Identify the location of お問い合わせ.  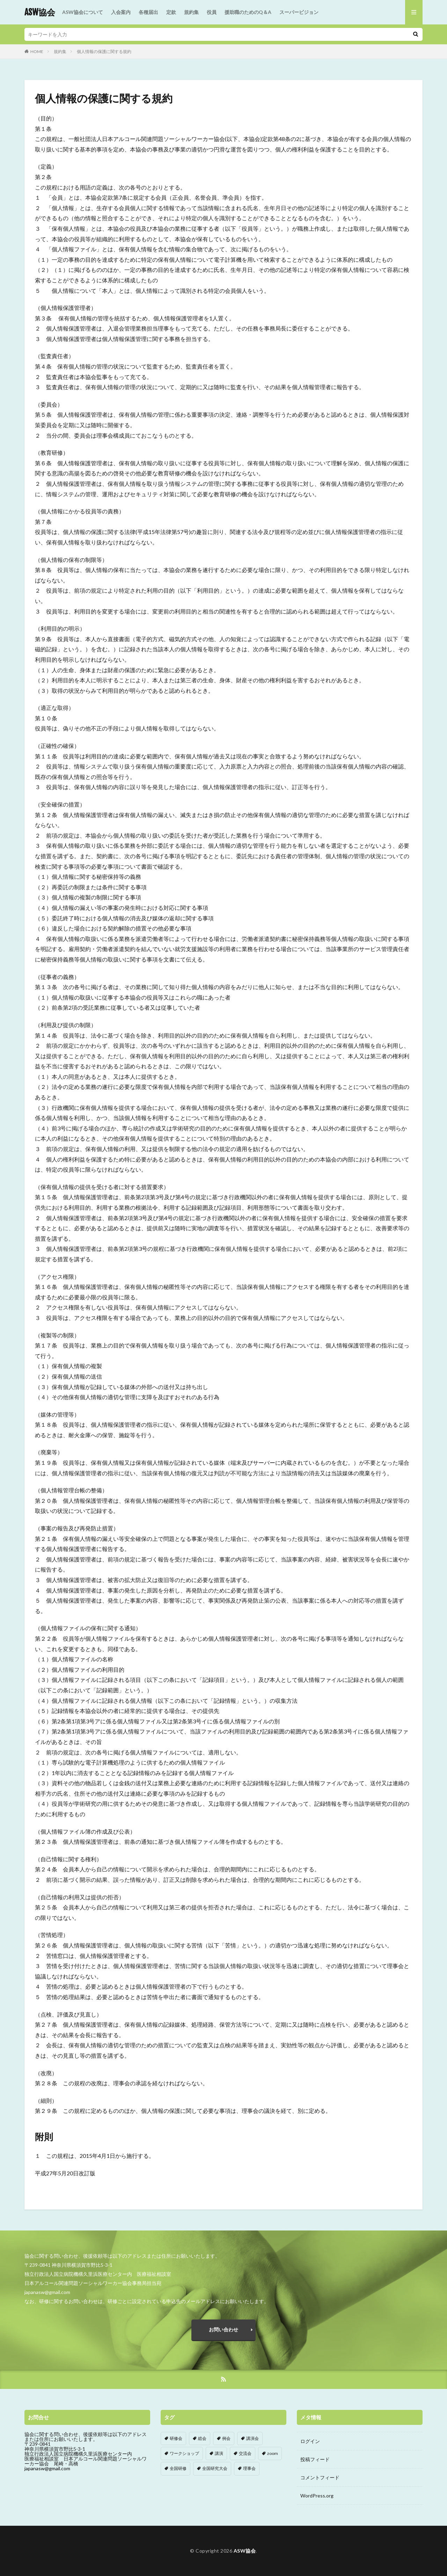
(223, 2329).